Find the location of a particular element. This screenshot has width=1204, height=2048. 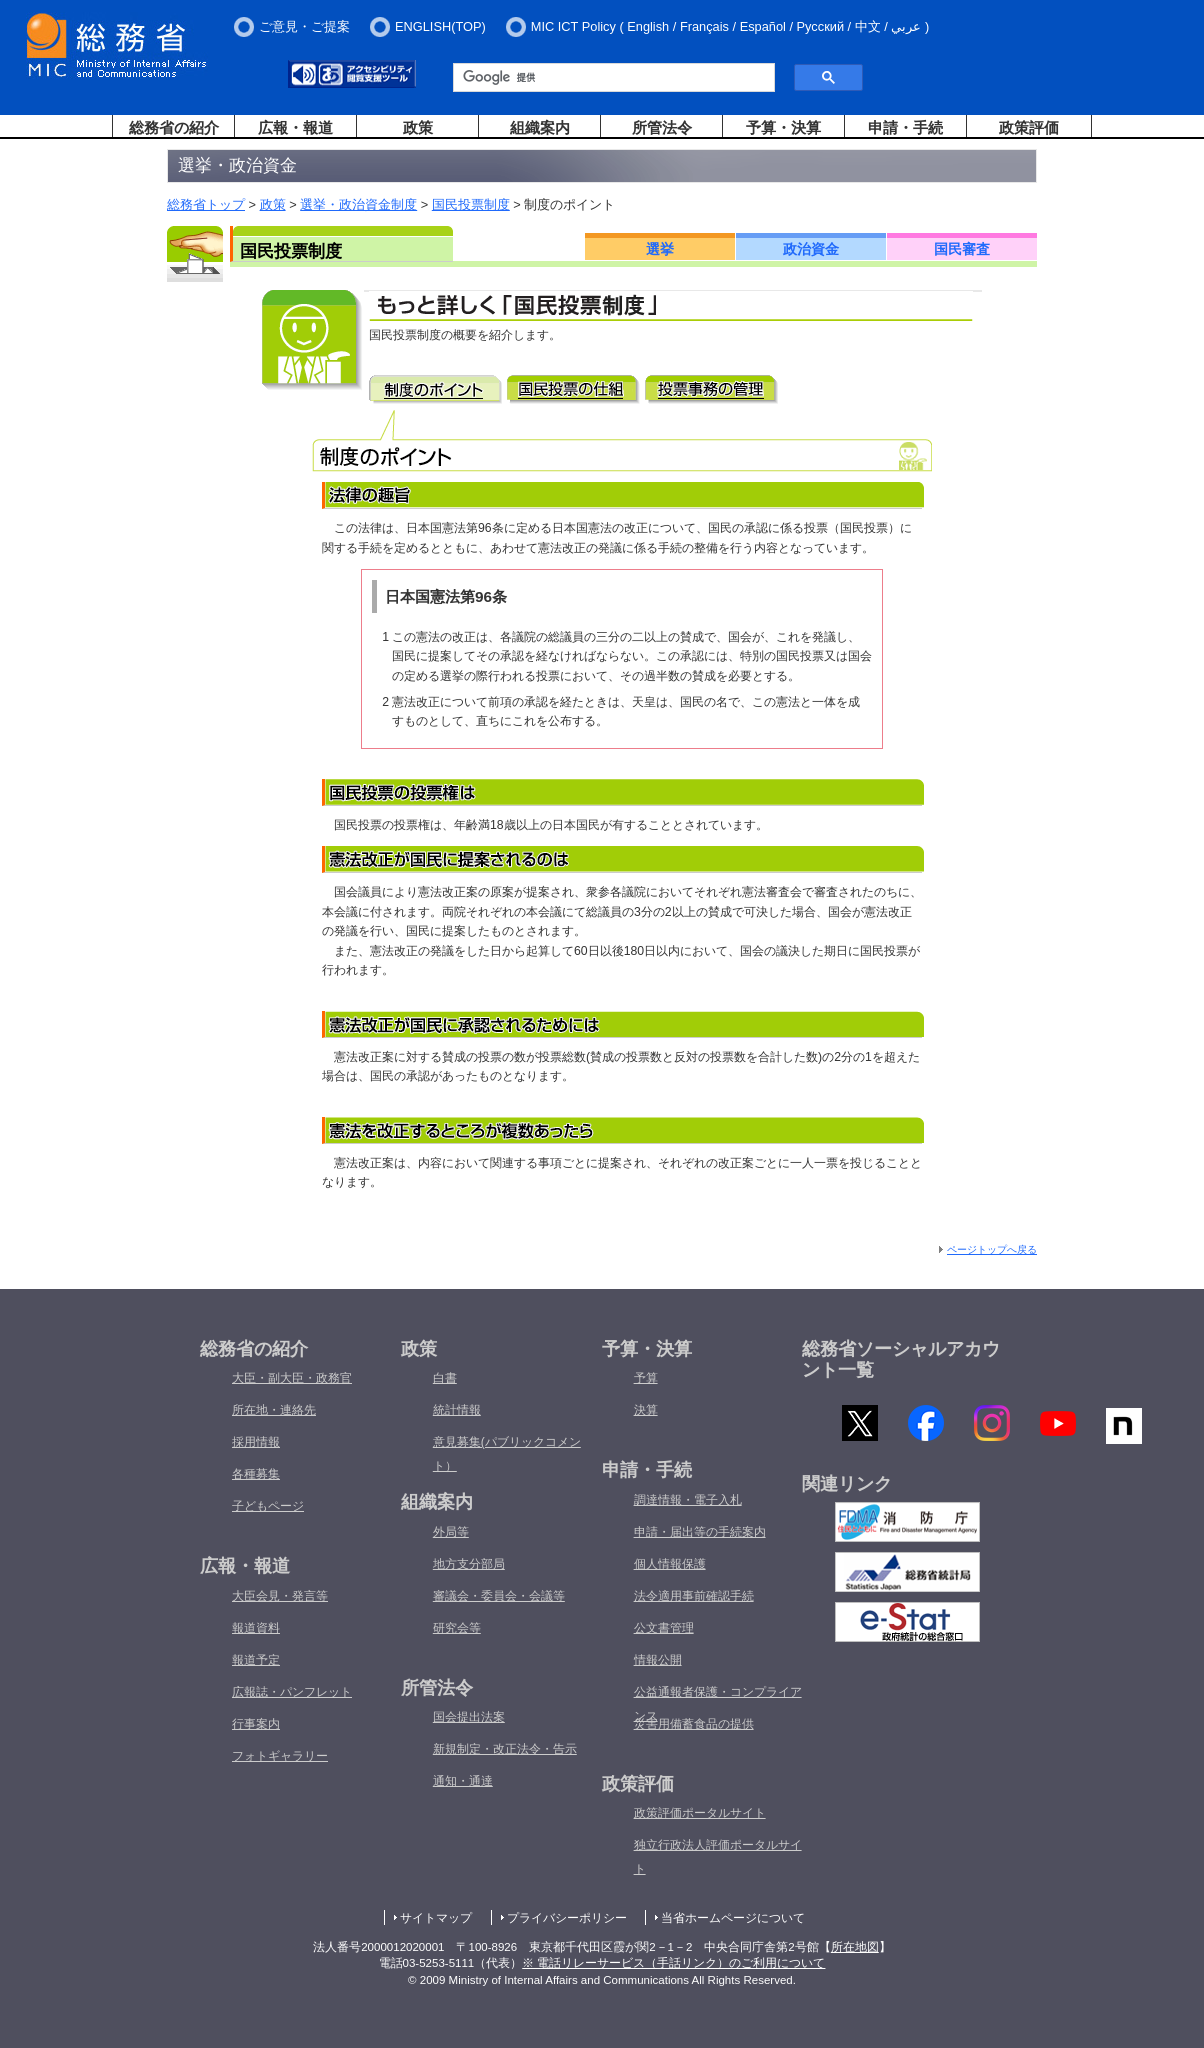

予算 is located at coordinates (646, 1378).